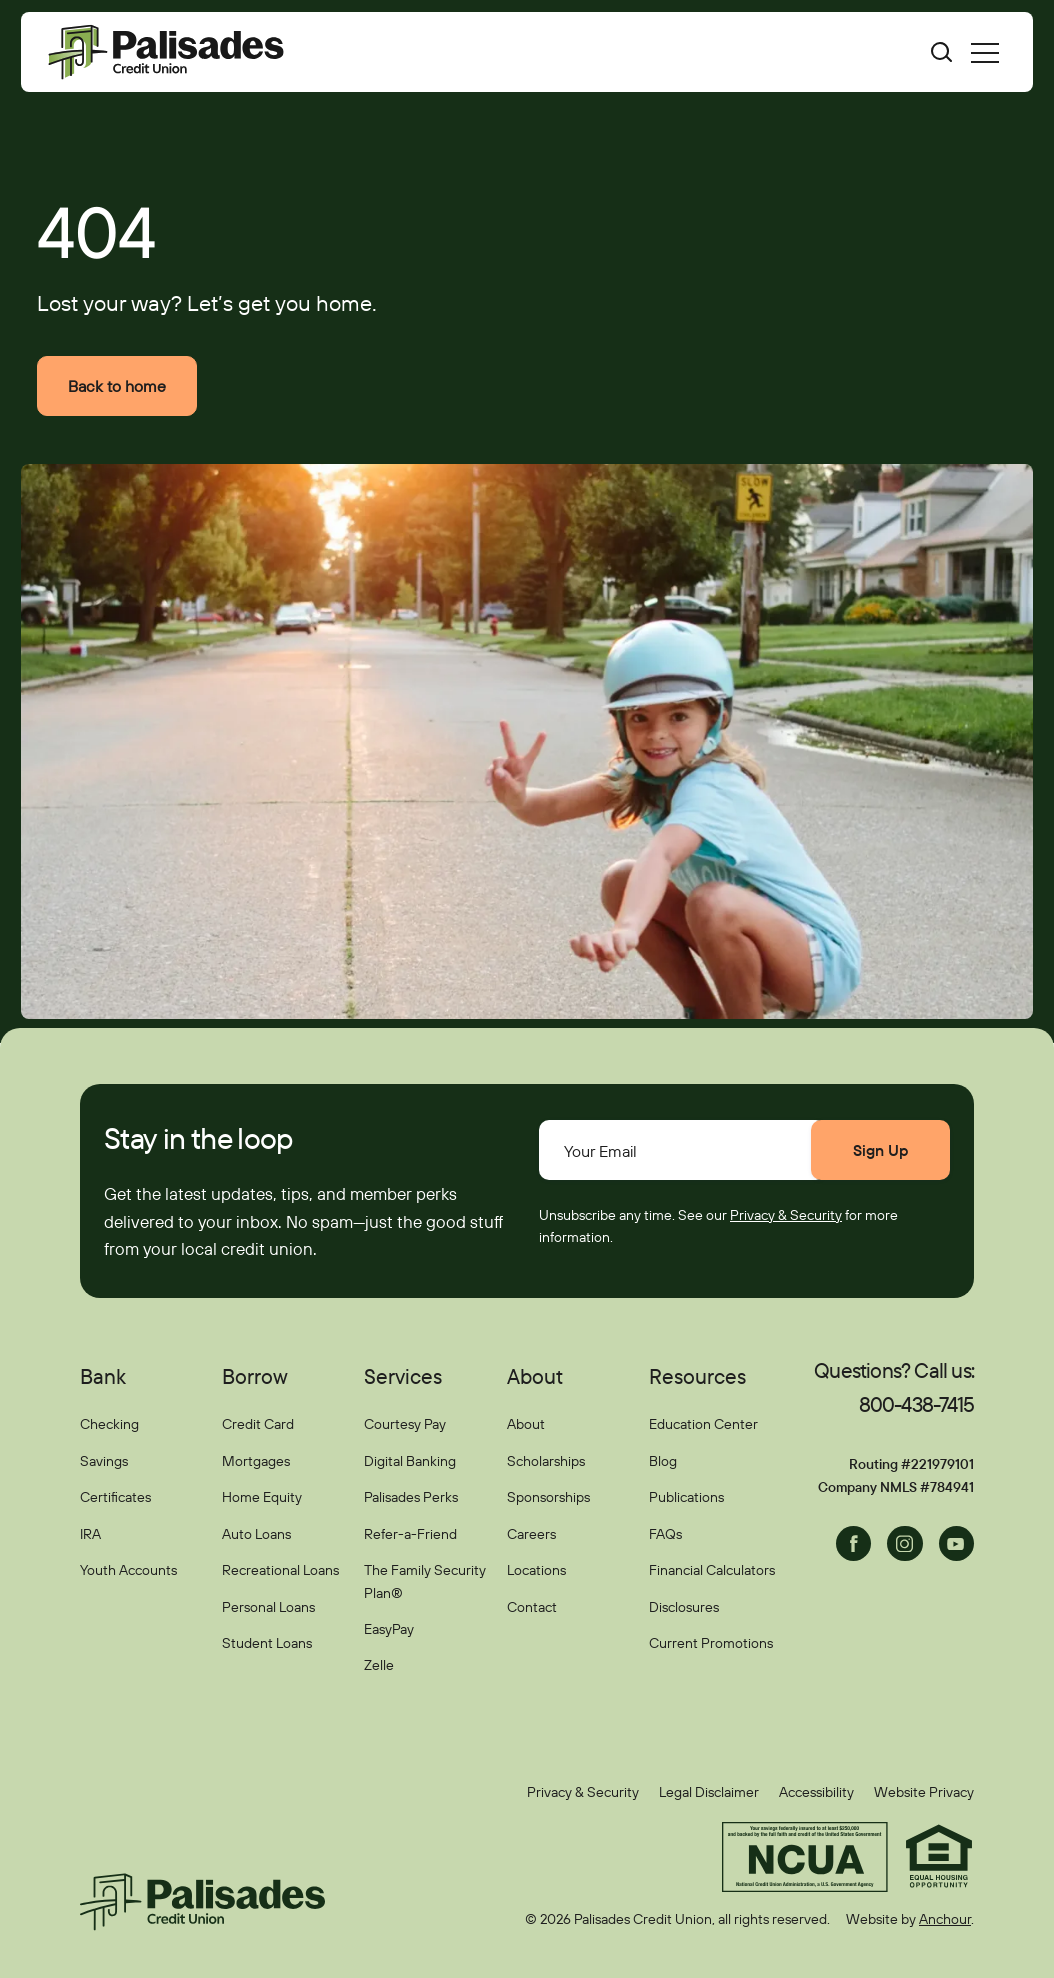 The image size is (1054, 1978). Describe the element at coordinates (379, 1665) in the screenshot. I see `Zelle` at that location.